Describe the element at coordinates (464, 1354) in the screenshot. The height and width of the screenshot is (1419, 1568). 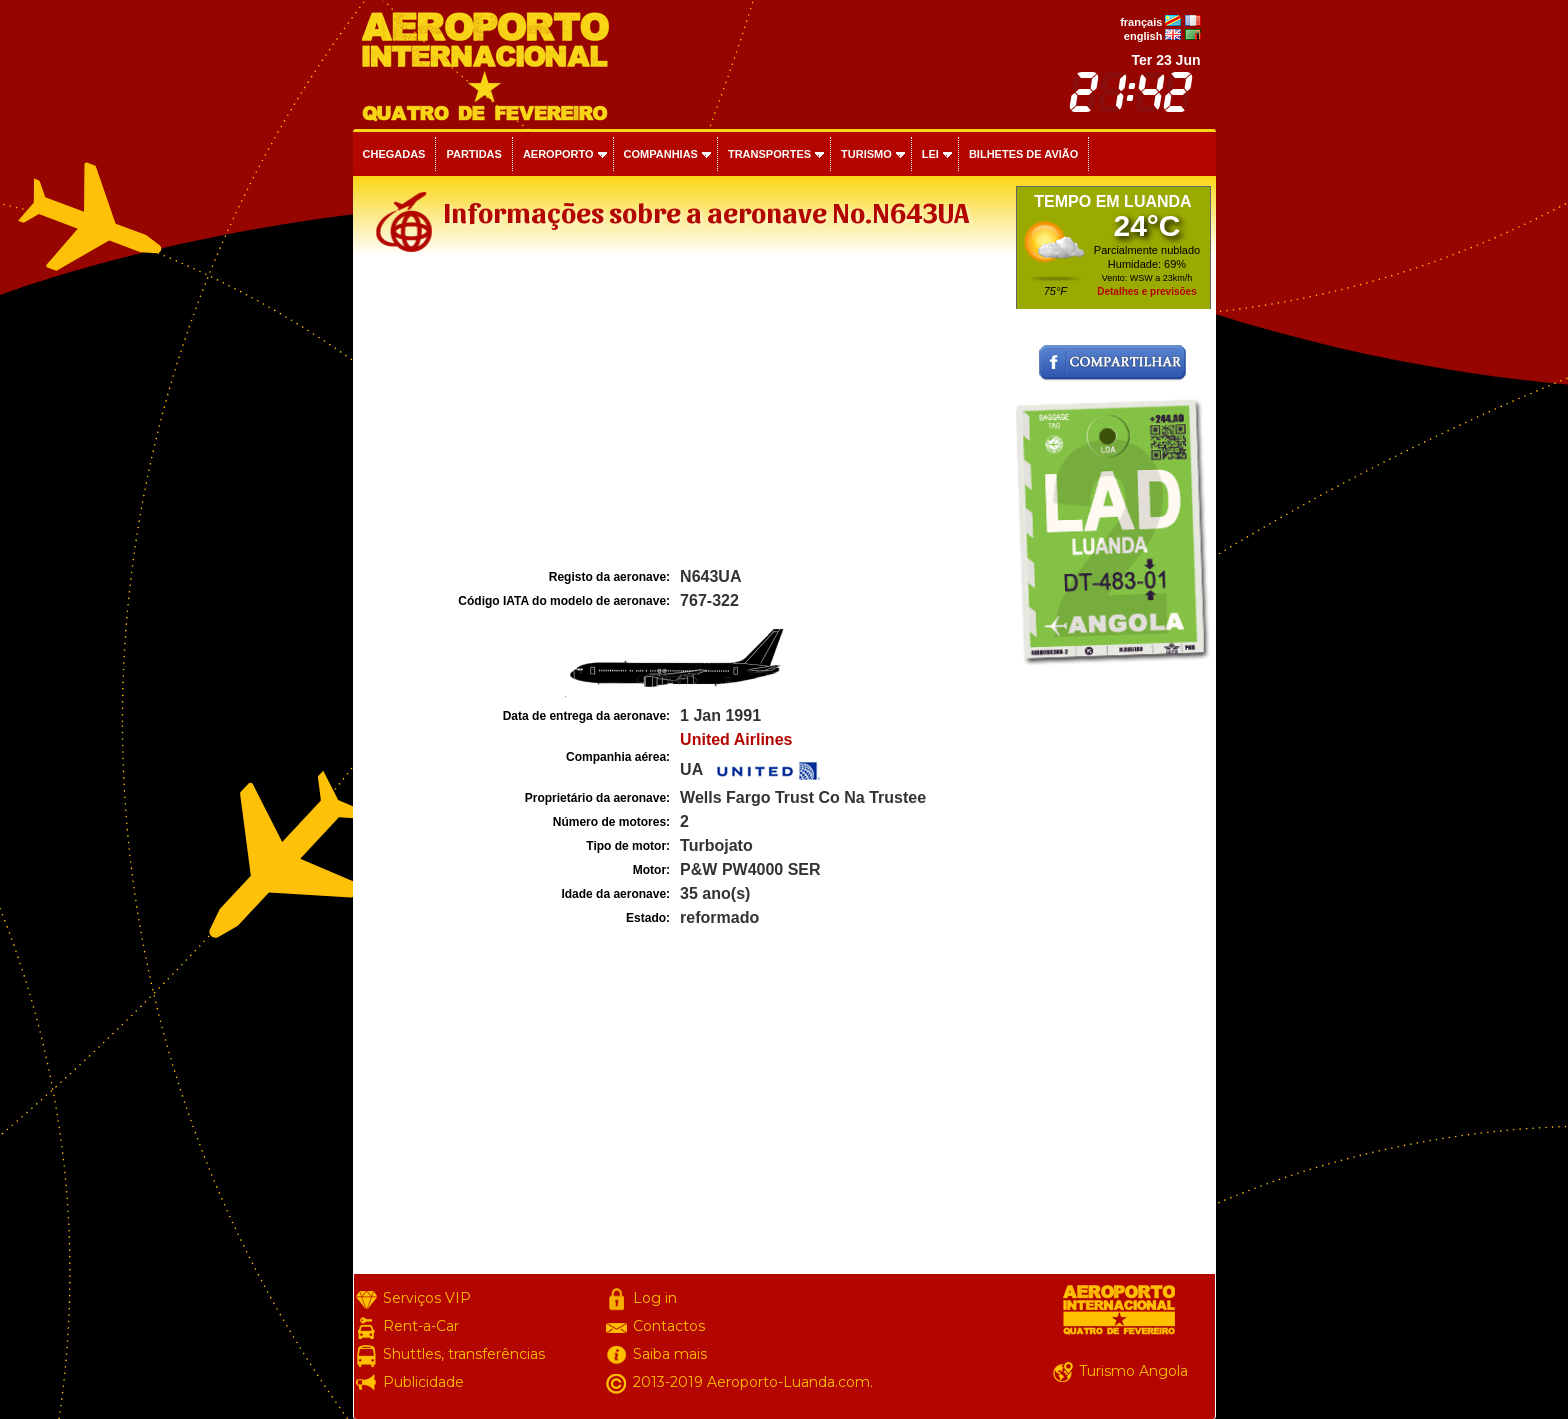
I see `Shuttles, transferências` at that location.